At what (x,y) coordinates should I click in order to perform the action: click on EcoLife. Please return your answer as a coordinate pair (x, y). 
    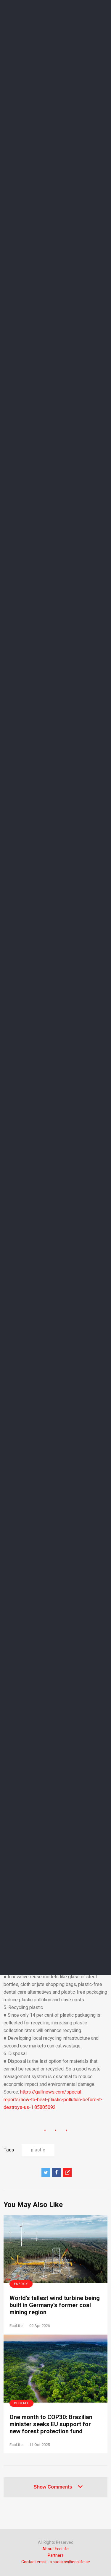
    Looking at the image, I should click on (15, 2325).